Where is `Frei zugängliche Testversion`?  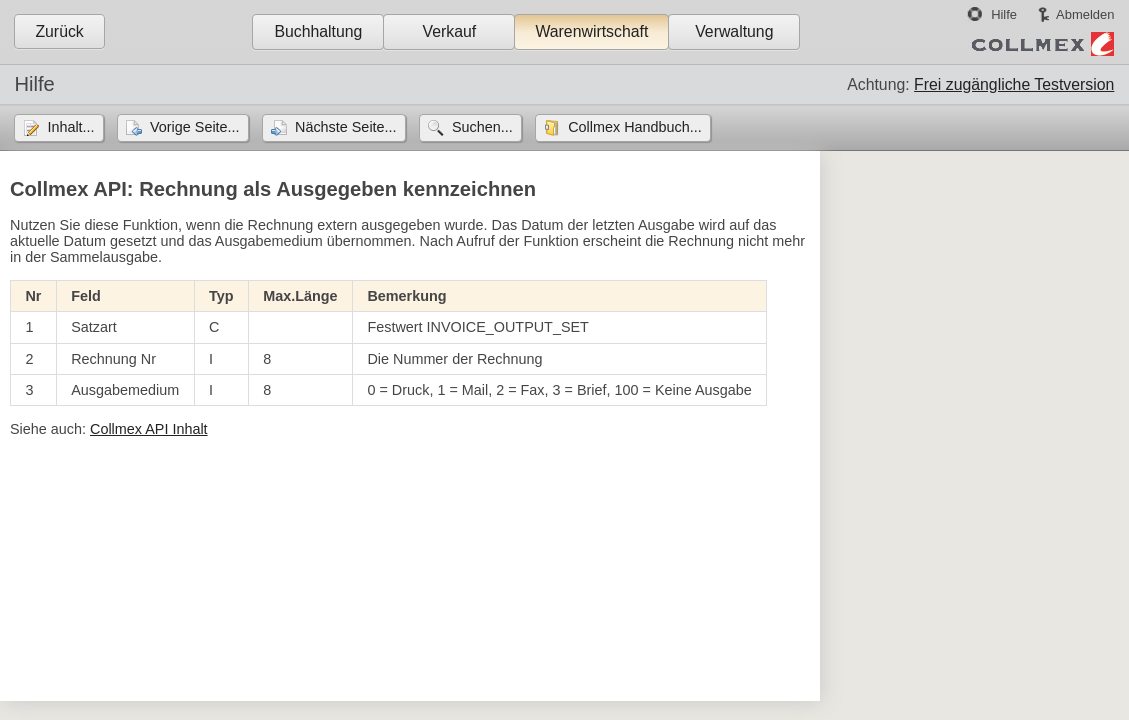
Frei zugängliche Testversion is located at coordinates (1014, 84).